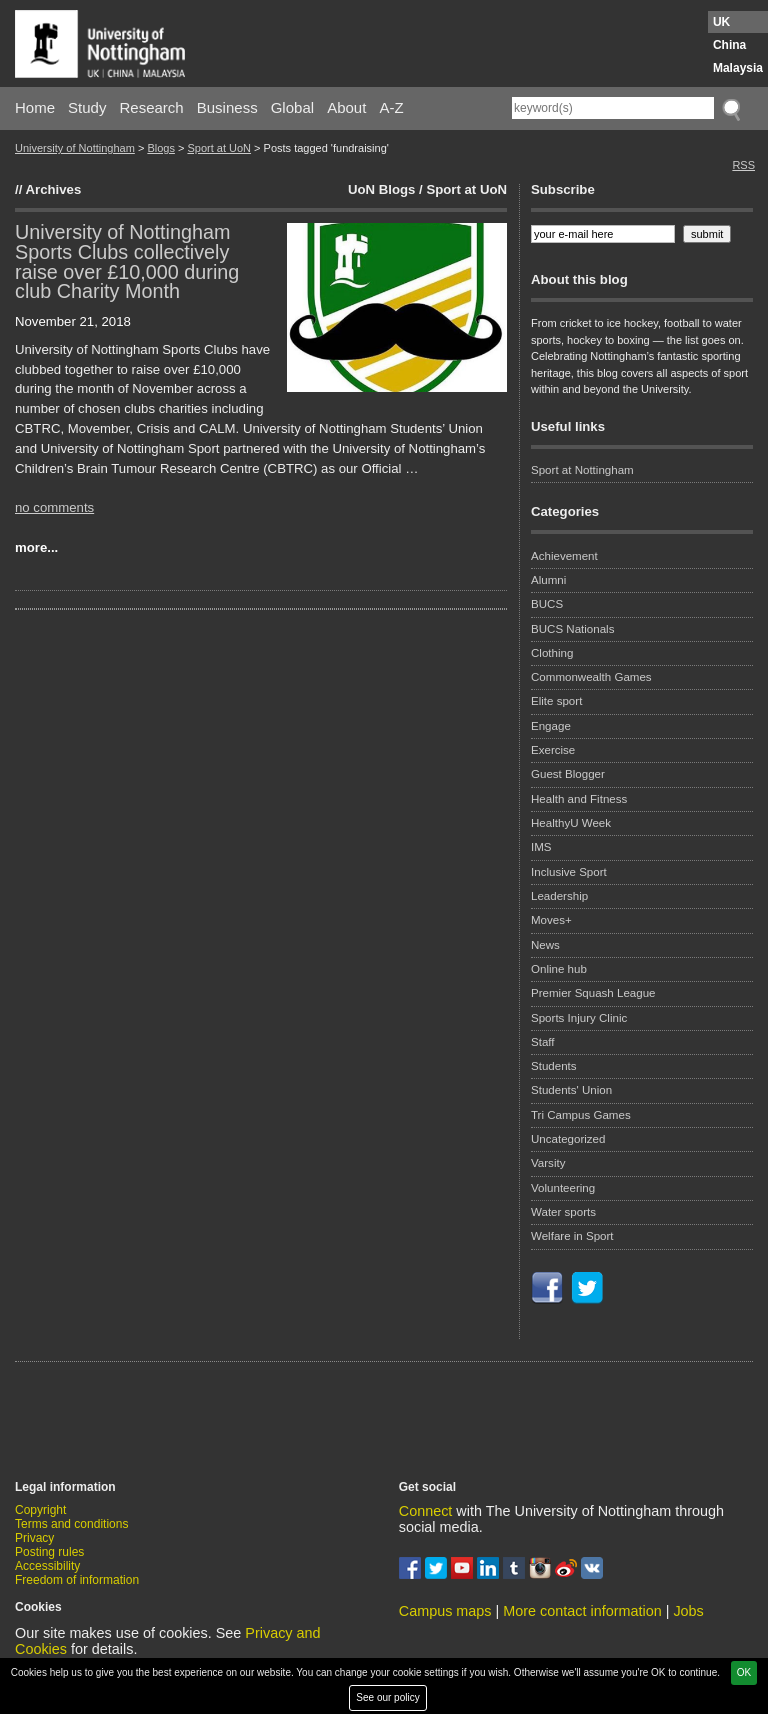 The width and height of the screenshot is (768, 1714). Describe the element at coordinates (391, 107) in the screenshot. I see `A-Z` at that location.